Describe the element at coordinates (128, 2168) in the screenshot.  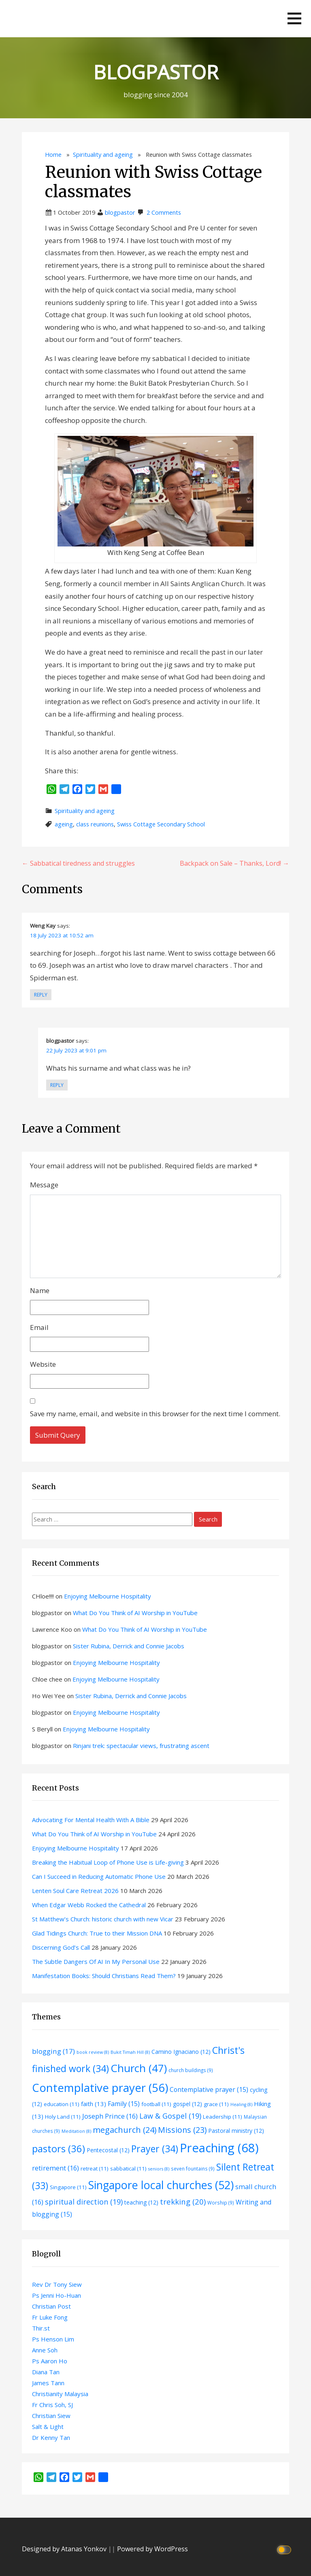
I see `sabbatical [sabbatical (11 items)]` at that location.